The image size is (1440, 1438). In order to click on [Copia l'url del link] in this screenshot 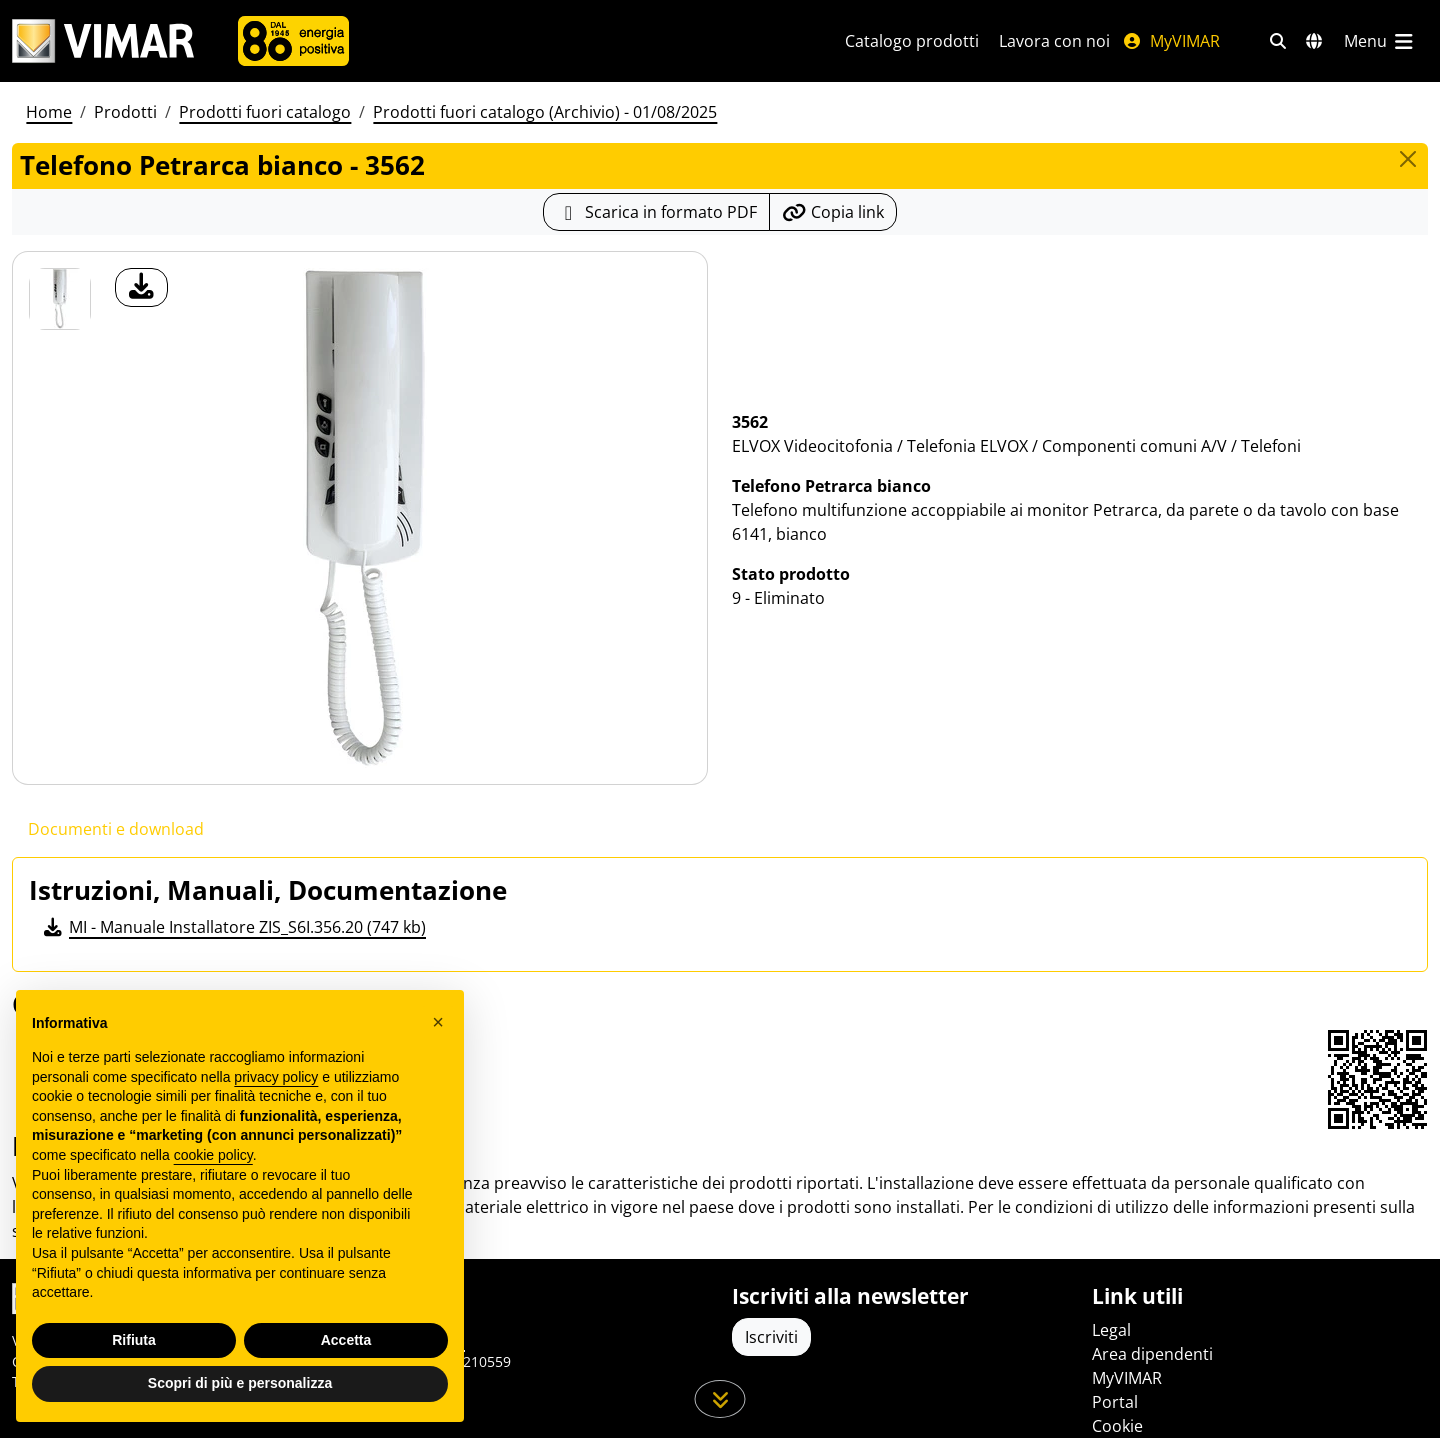, I will do `click(833, 212)`.